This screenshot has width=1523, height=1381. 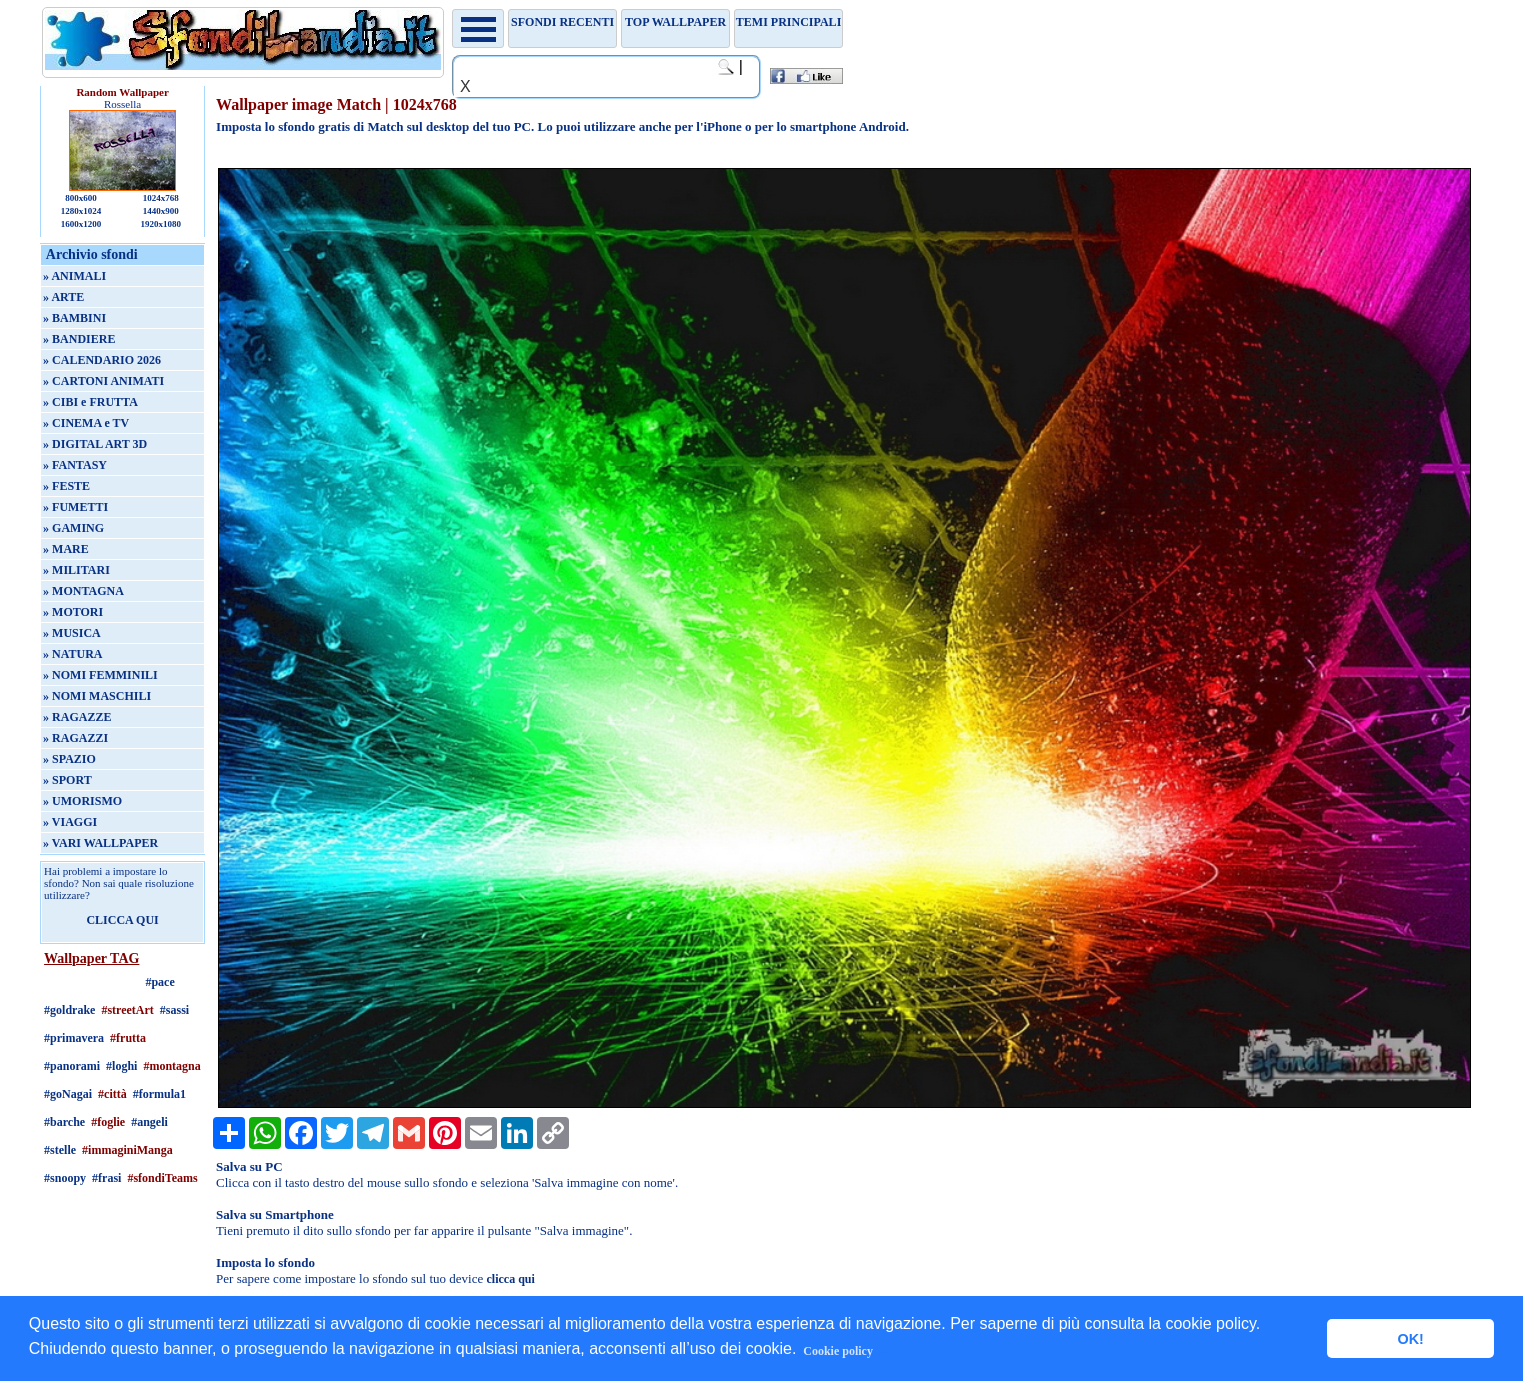 What do you see at coordinates (74, 1038) in the screenshot?
I see `#primavera` at bounding box center [74, 1038].